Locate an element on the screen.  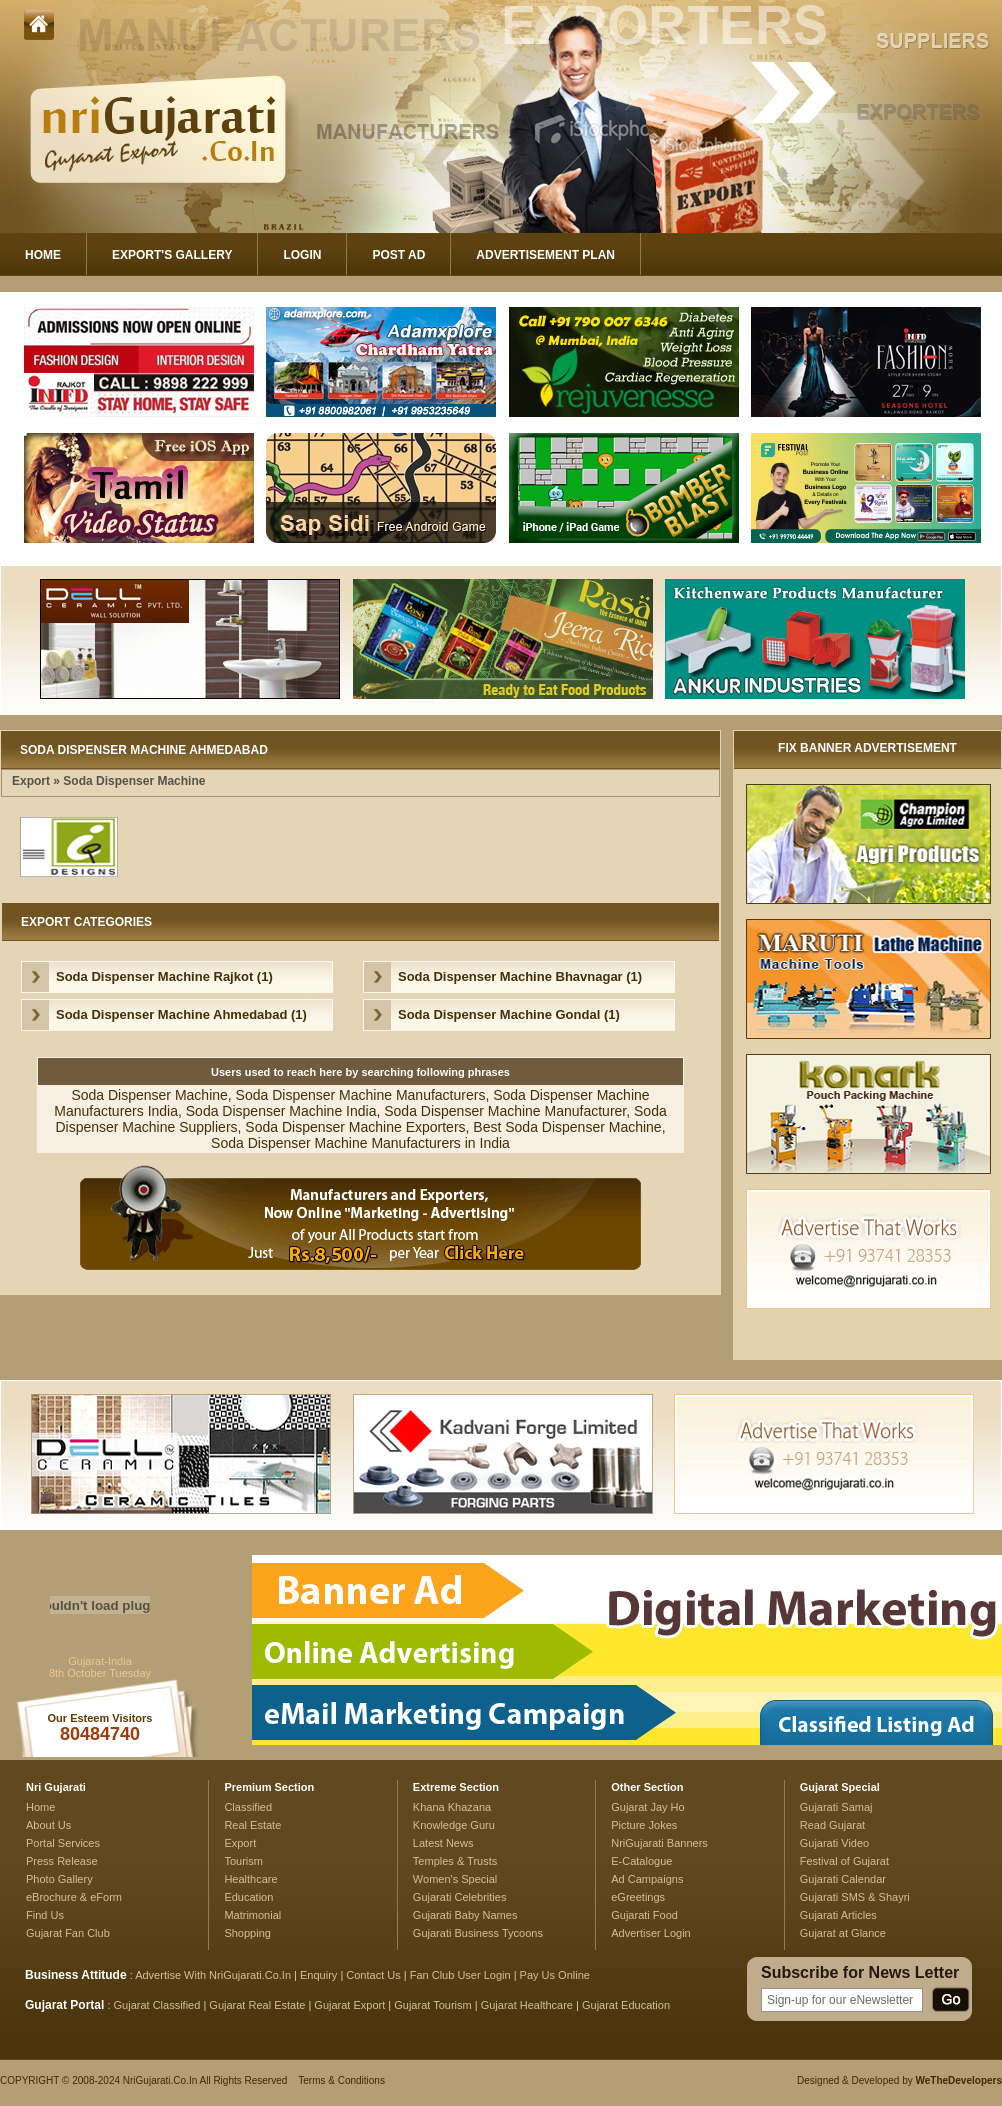
Picture Jokes is located at coordinates (644, 1825).